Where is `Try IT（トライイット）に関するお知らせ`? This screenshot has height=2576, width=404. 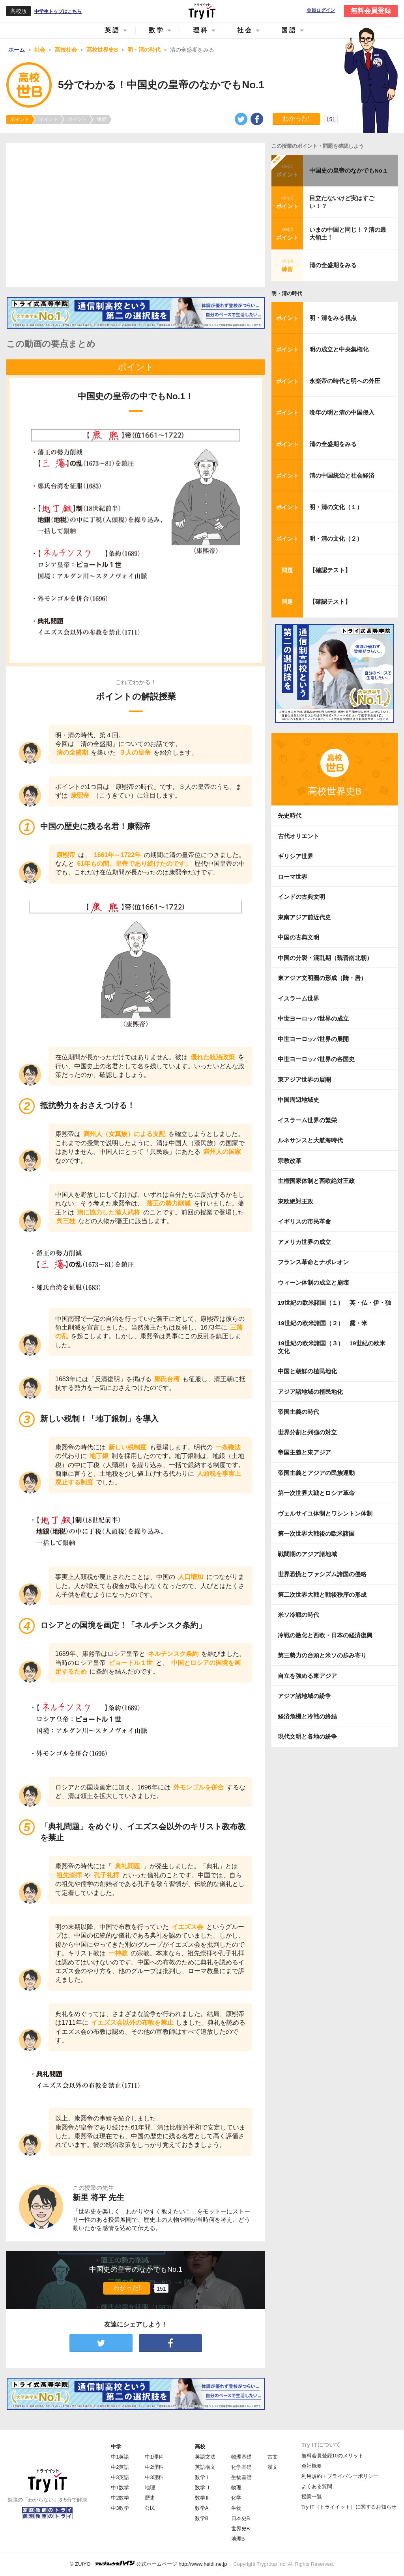 Try IT（トライイット）に関するお知らせ is located at coordinates (349, 2507).